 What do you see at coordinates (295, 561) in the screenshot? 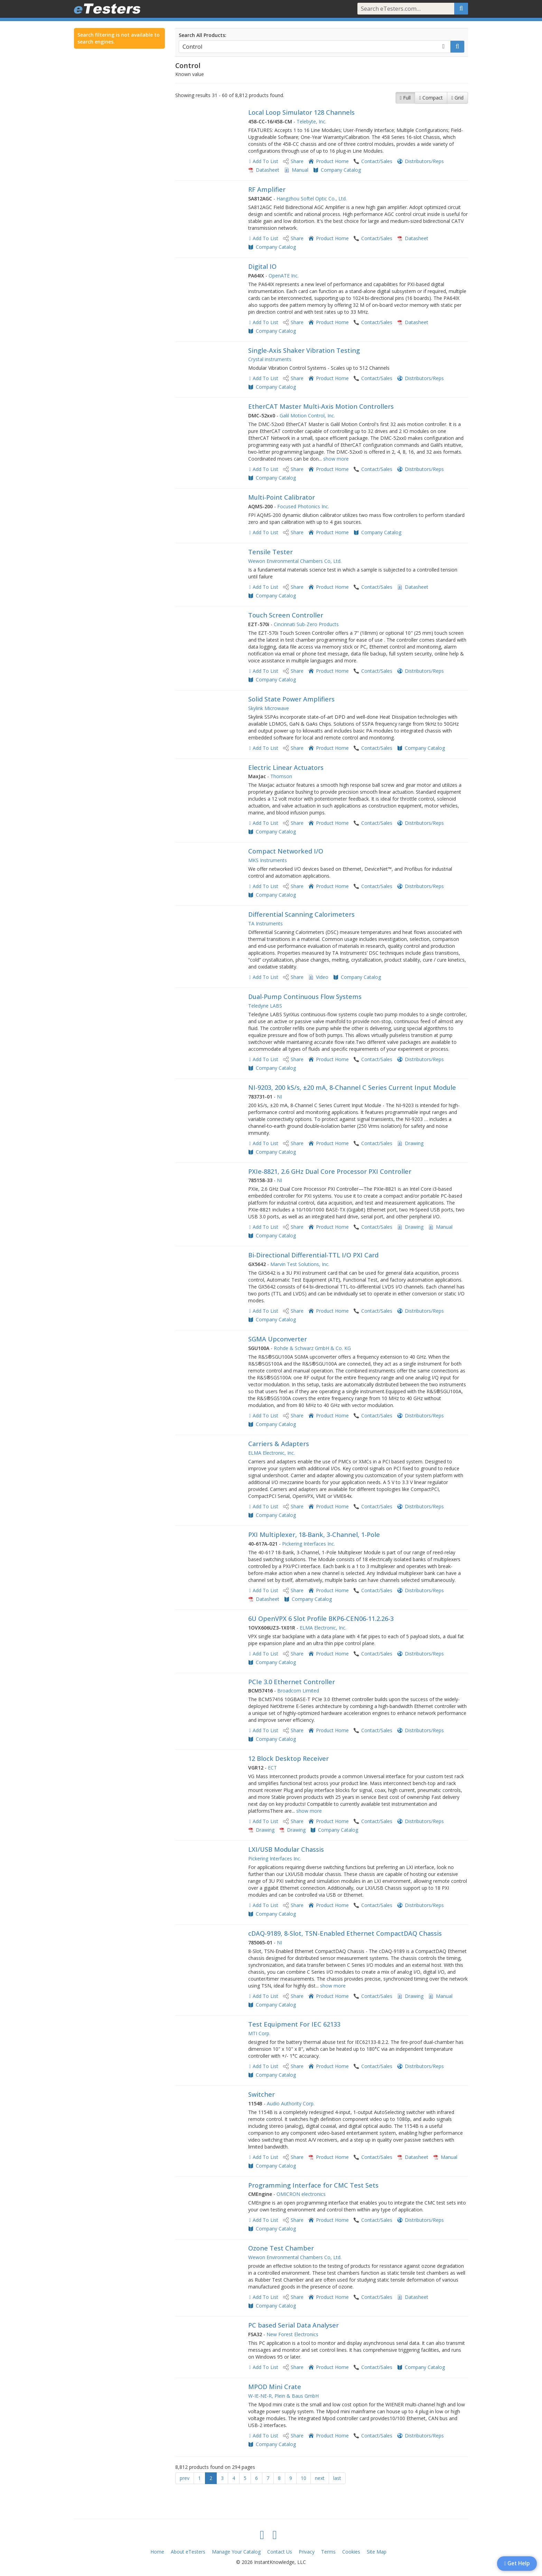
I see `Wewon Environmental Chambers Co, Ltd.` at bounding box center [295, 561].